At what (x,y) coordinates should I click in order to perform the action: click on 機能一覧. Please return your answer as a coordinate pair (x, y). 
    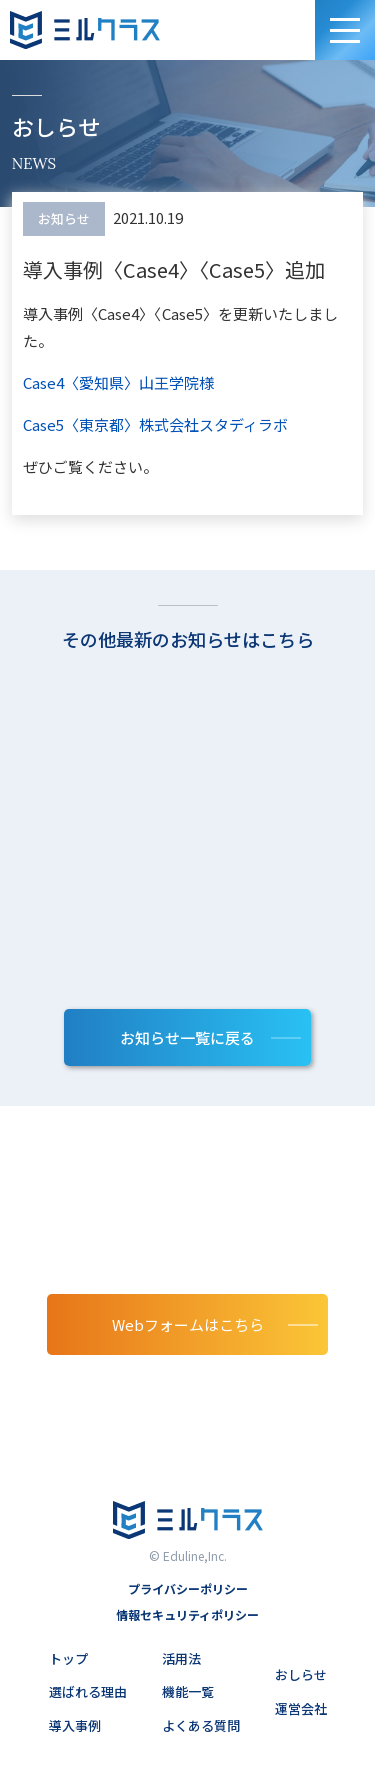
    Looking at the image, I should click on (188, 1691).